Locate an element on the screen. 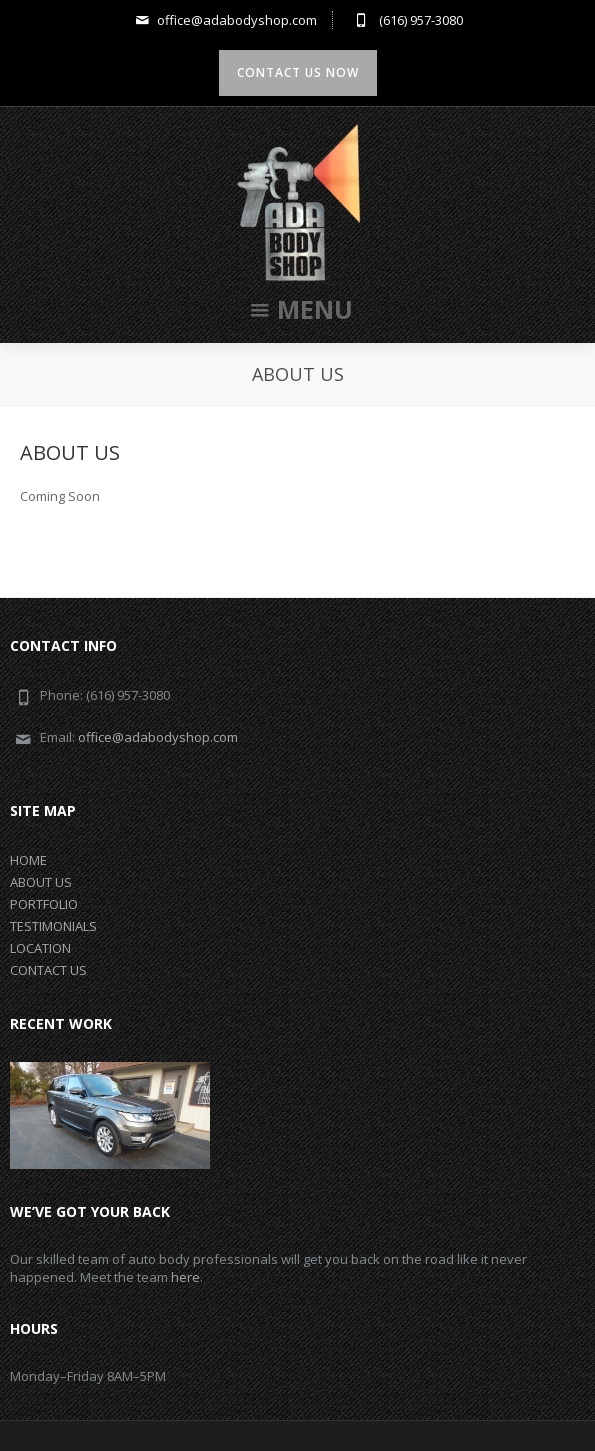 Image resolution: width=595 pixels, height=1451 pixels. ABOUT US is located at coordinates (70, 452).